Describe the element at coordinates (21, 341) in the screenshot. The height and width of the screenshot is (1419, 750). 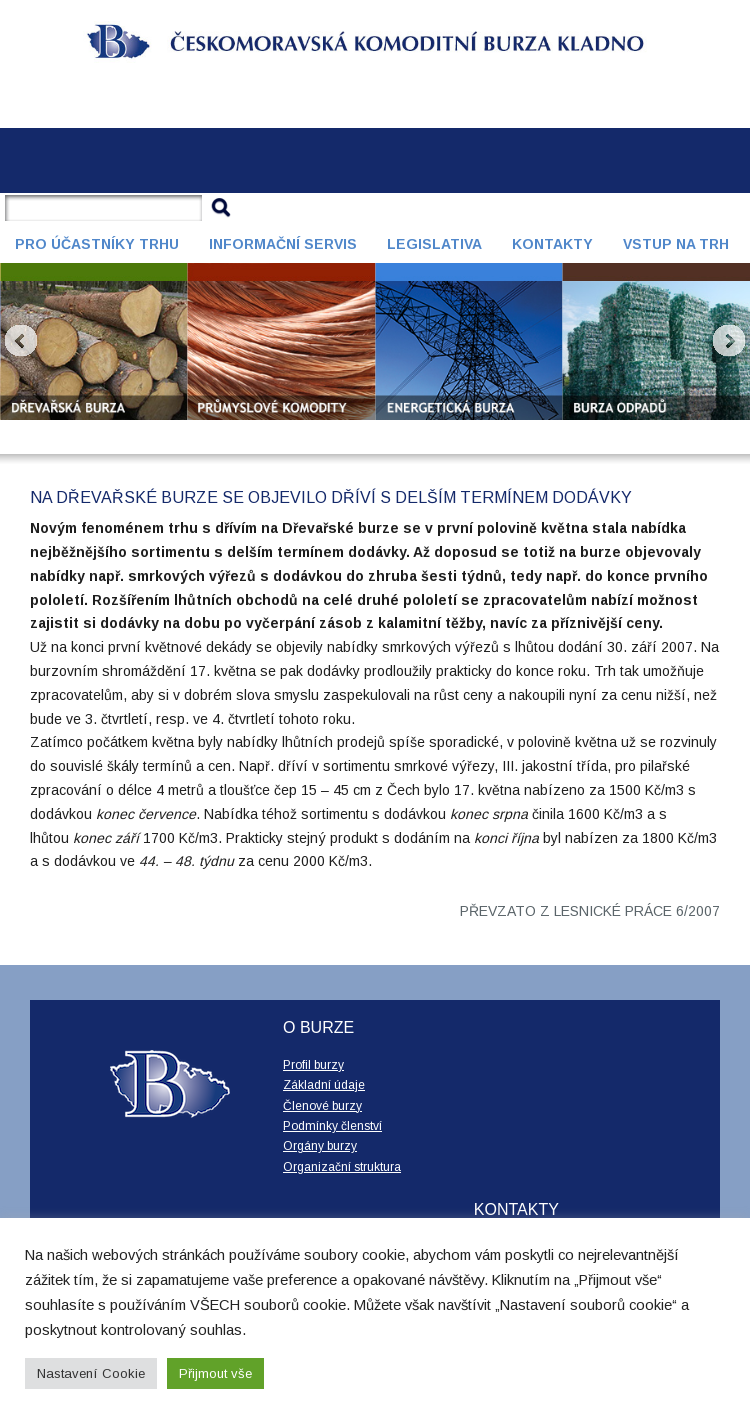
I see `Prev` at that location.